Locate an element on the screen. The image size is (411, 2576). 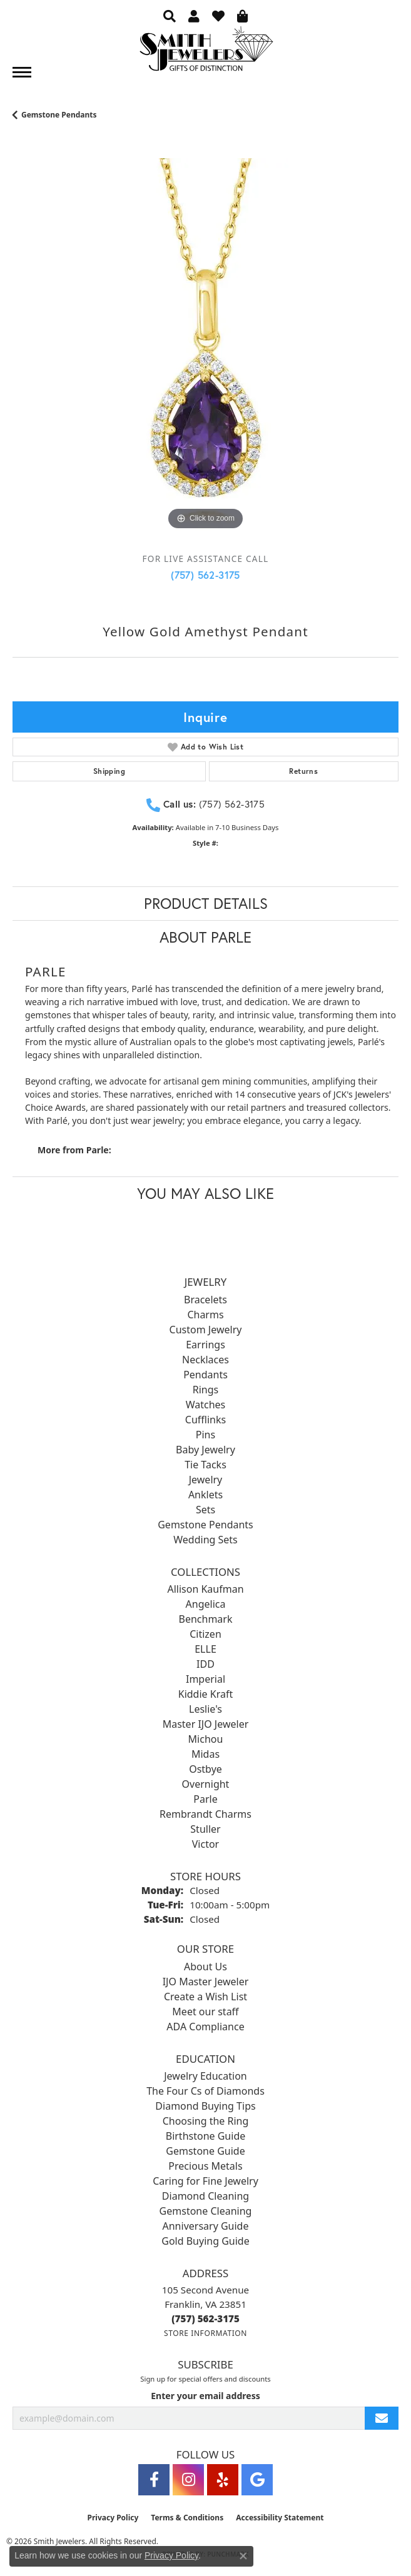
Rembrandt Charms [menuitem] is located at coordinates (205, 1814).